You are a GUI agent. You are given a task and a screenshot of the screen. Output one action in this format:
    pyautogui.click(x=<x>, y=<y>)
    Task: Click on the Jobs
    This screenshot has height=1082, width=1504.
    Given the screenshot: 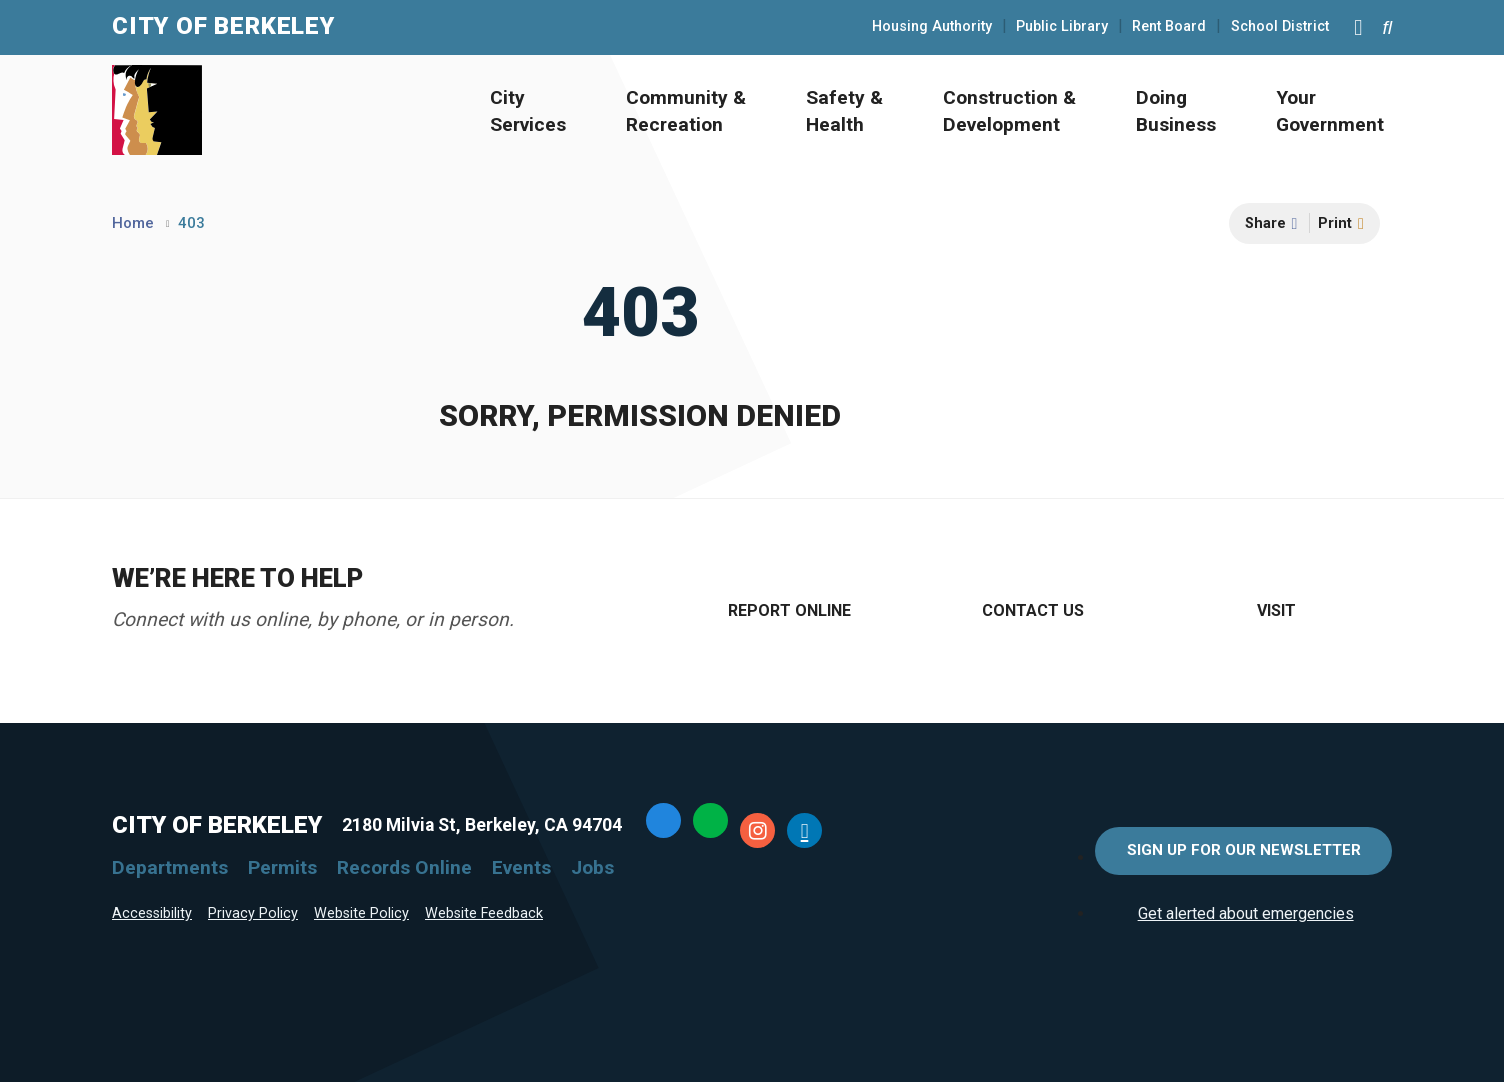 What is the action you would take?
    pyautogui.click(x=592, y=867)
    